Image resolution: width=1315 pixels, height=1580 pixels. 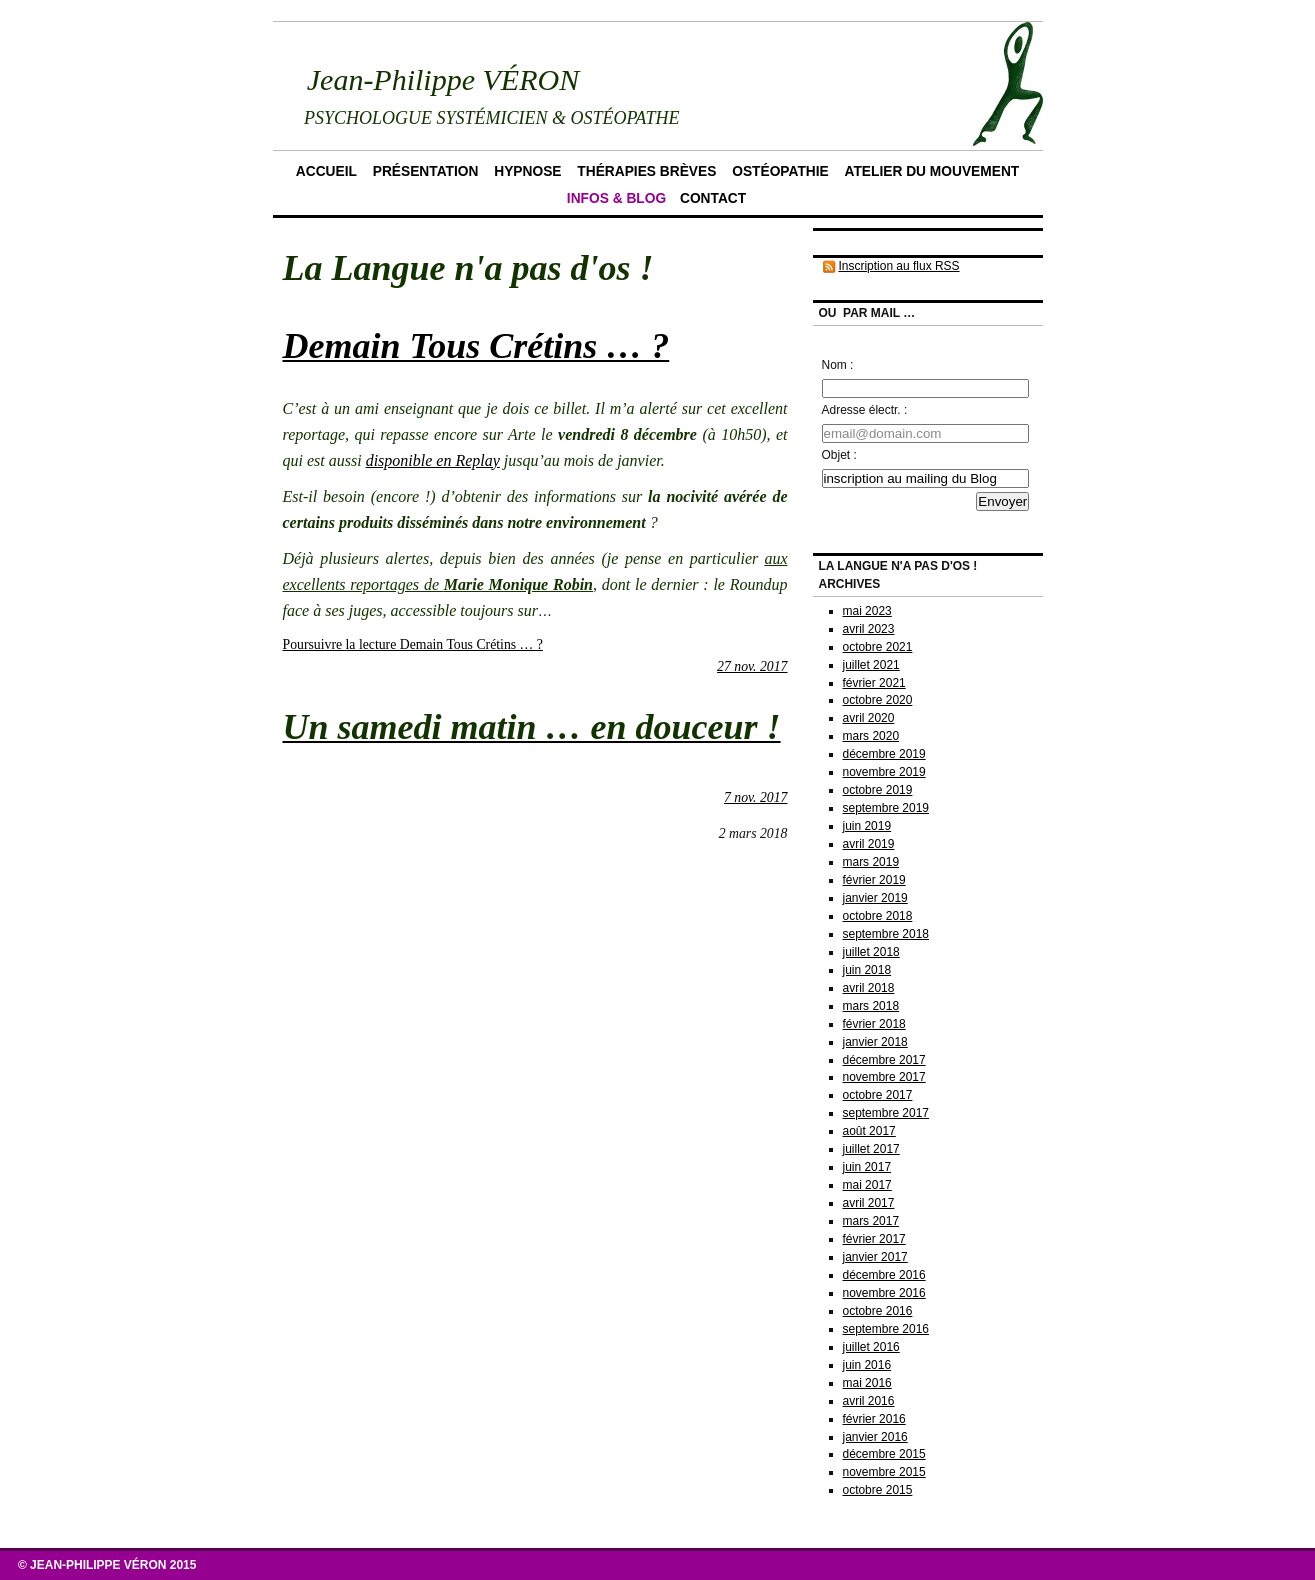 What do you see at coordinates (878, 790) in the screenshot?
I see `octobre 2019` at bounding box center [878, 790].